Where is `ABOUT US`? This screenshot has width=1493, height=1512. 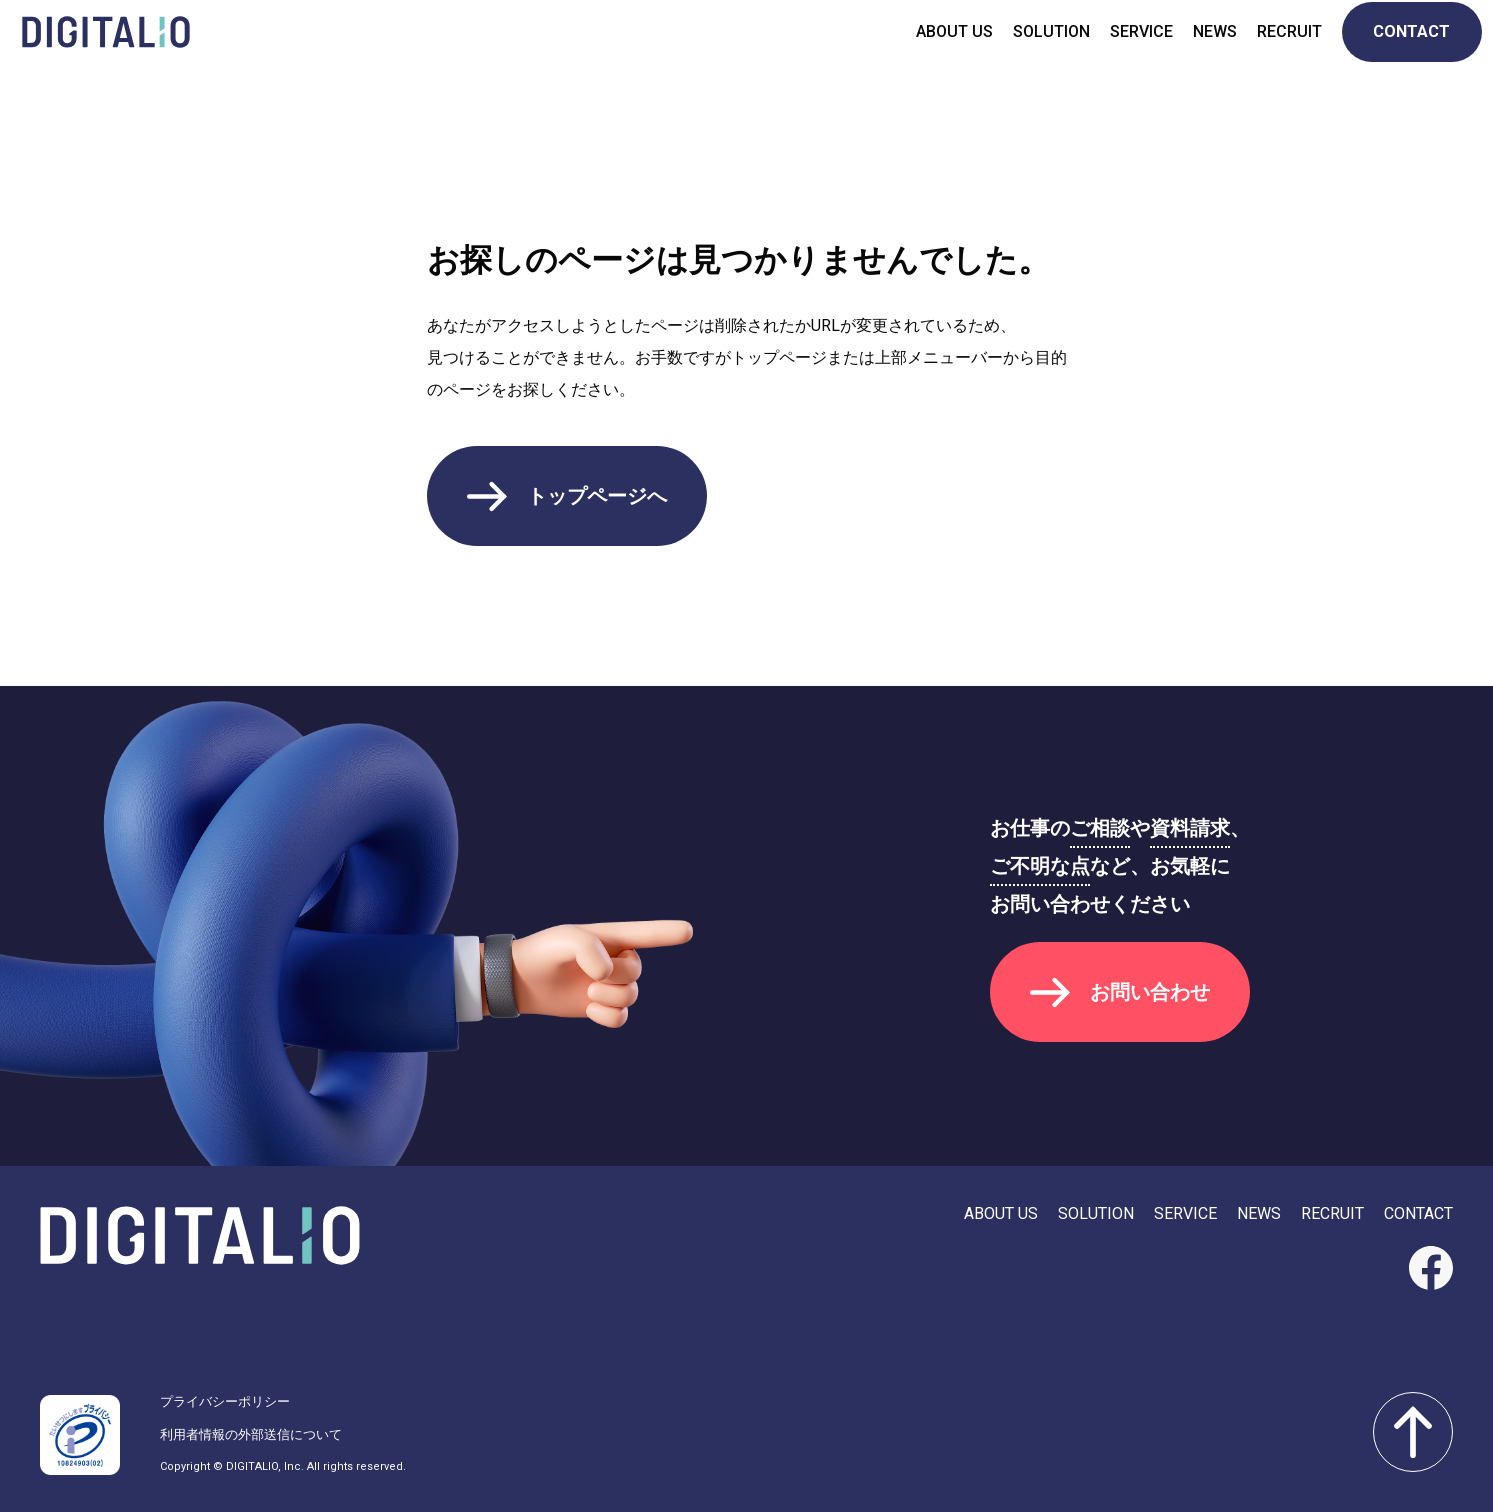 ABOUT US is located at coordinates (945, 50).